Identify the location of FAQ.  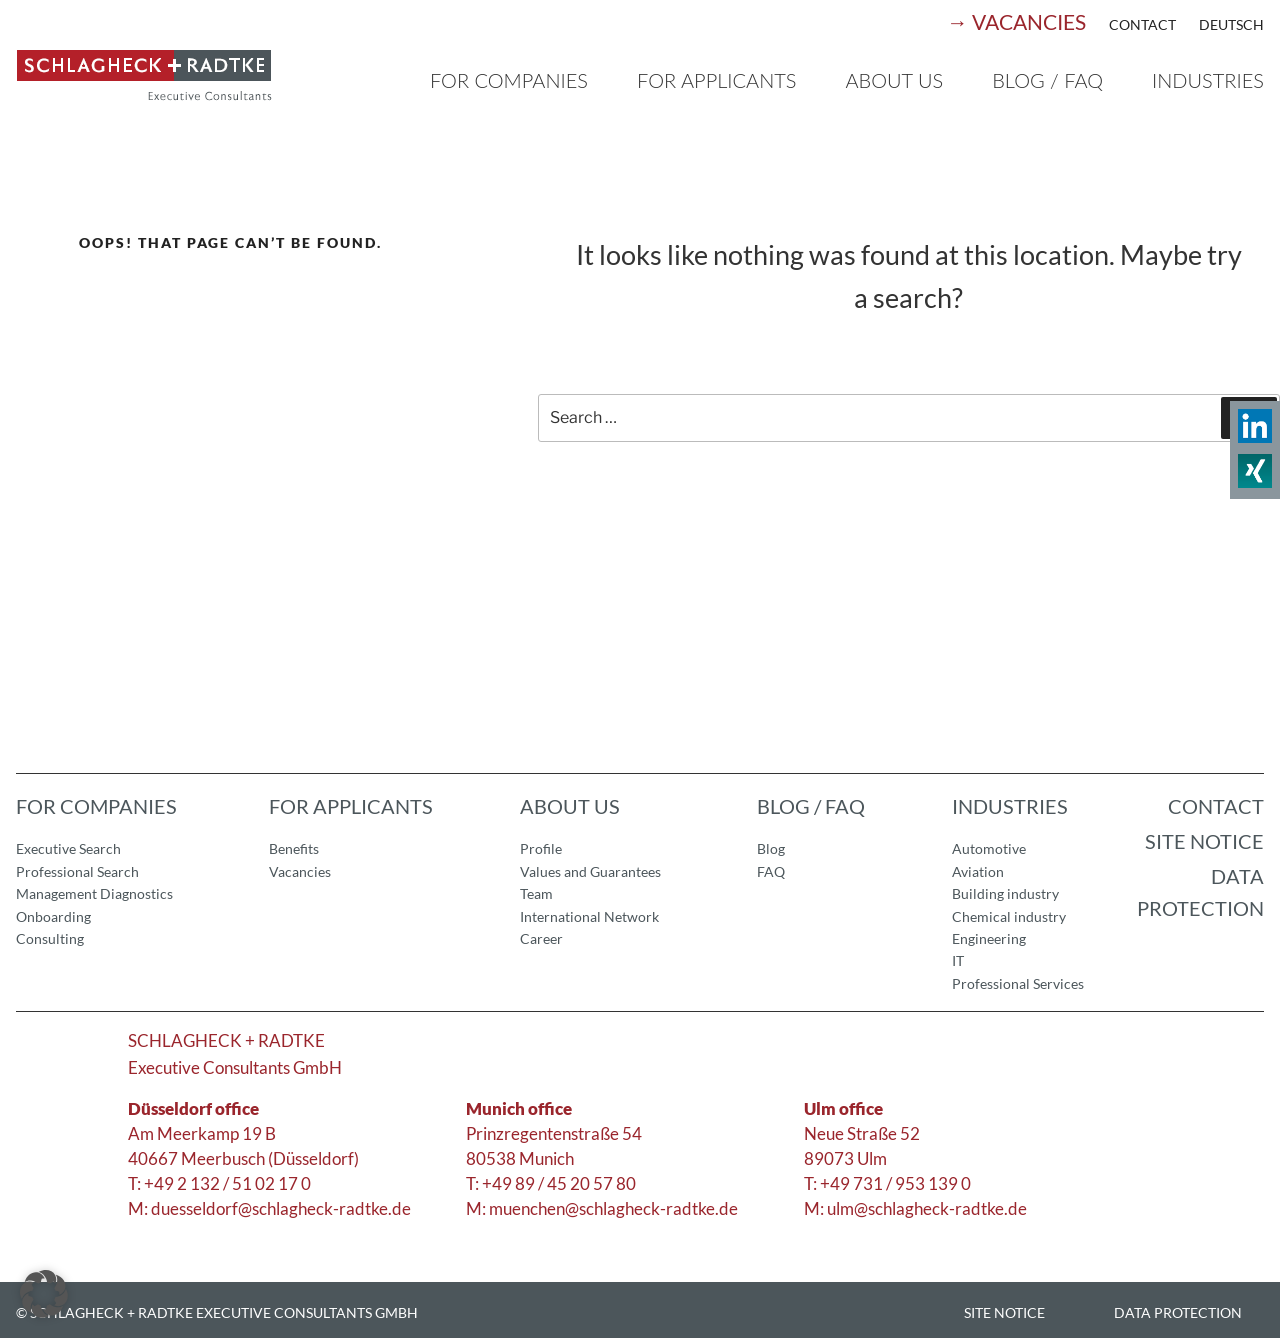
(771, 871).